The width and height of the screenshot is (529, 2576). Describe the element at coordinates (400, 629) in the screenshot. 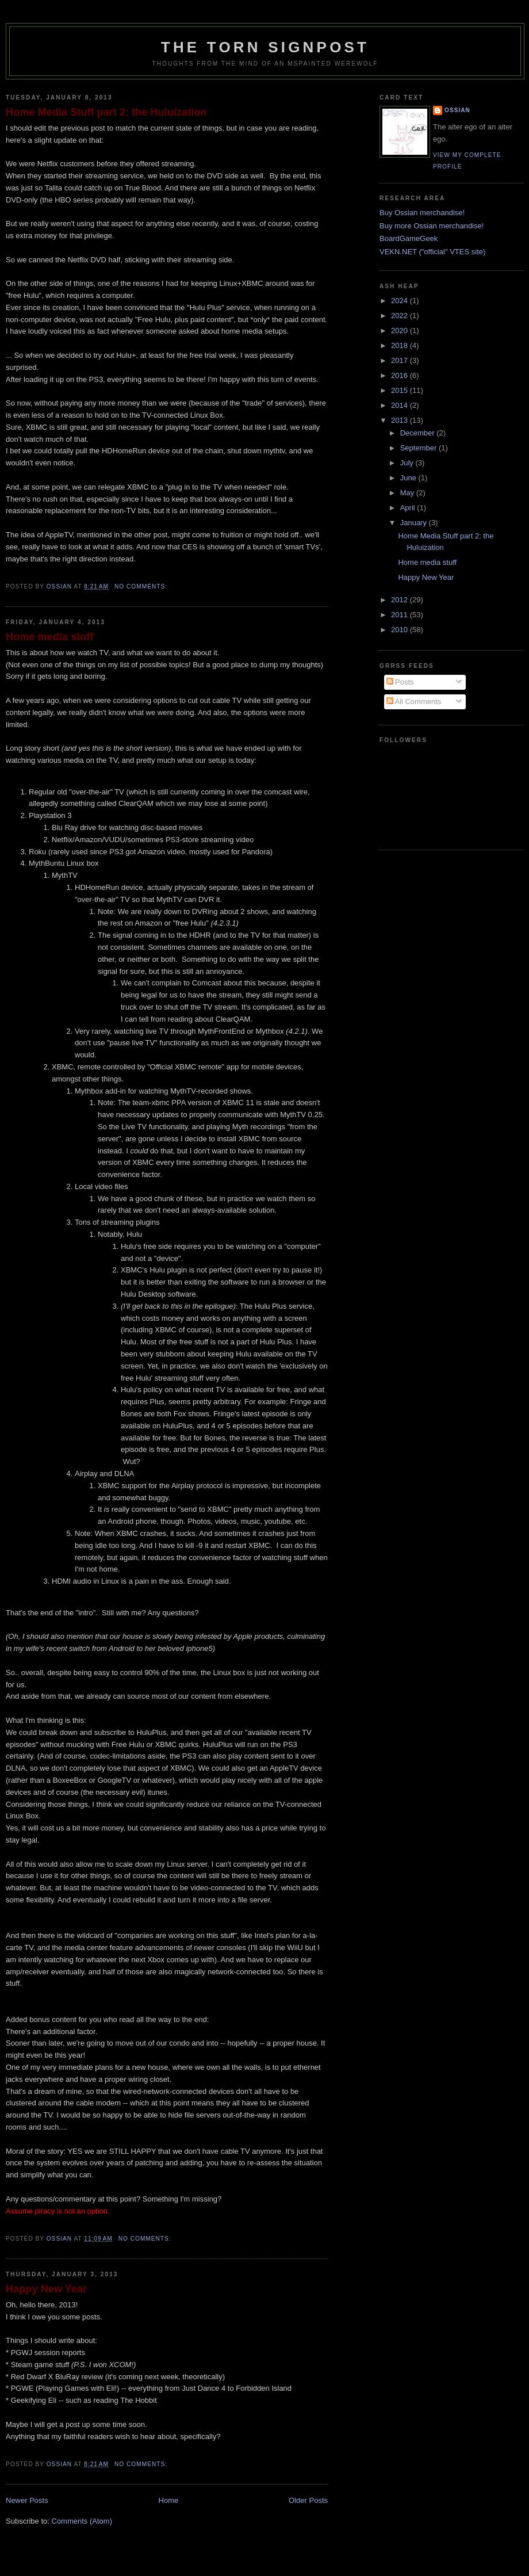

I see `2010` at that location.